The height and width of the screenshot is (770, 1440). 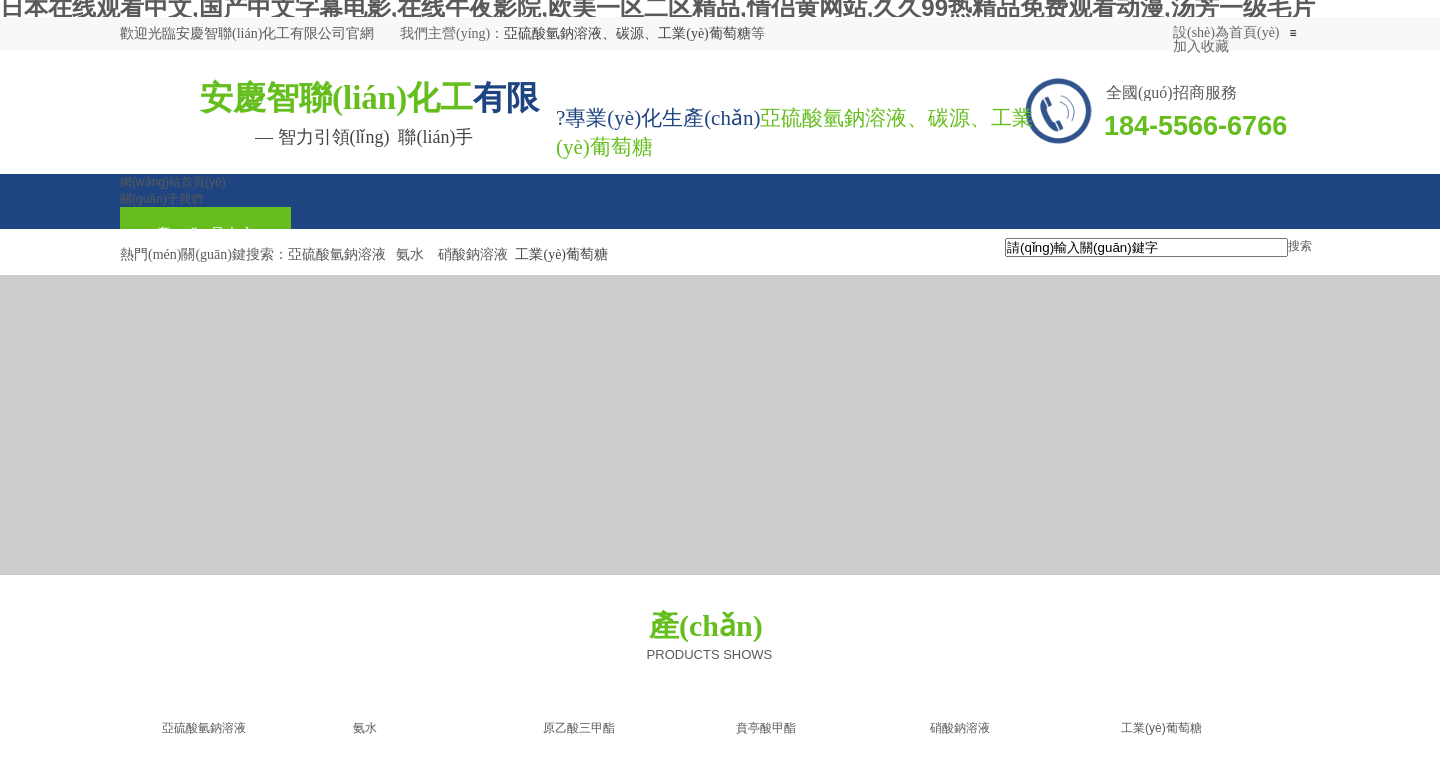 I want to click on [textbox], so click(x=1146, y=247).